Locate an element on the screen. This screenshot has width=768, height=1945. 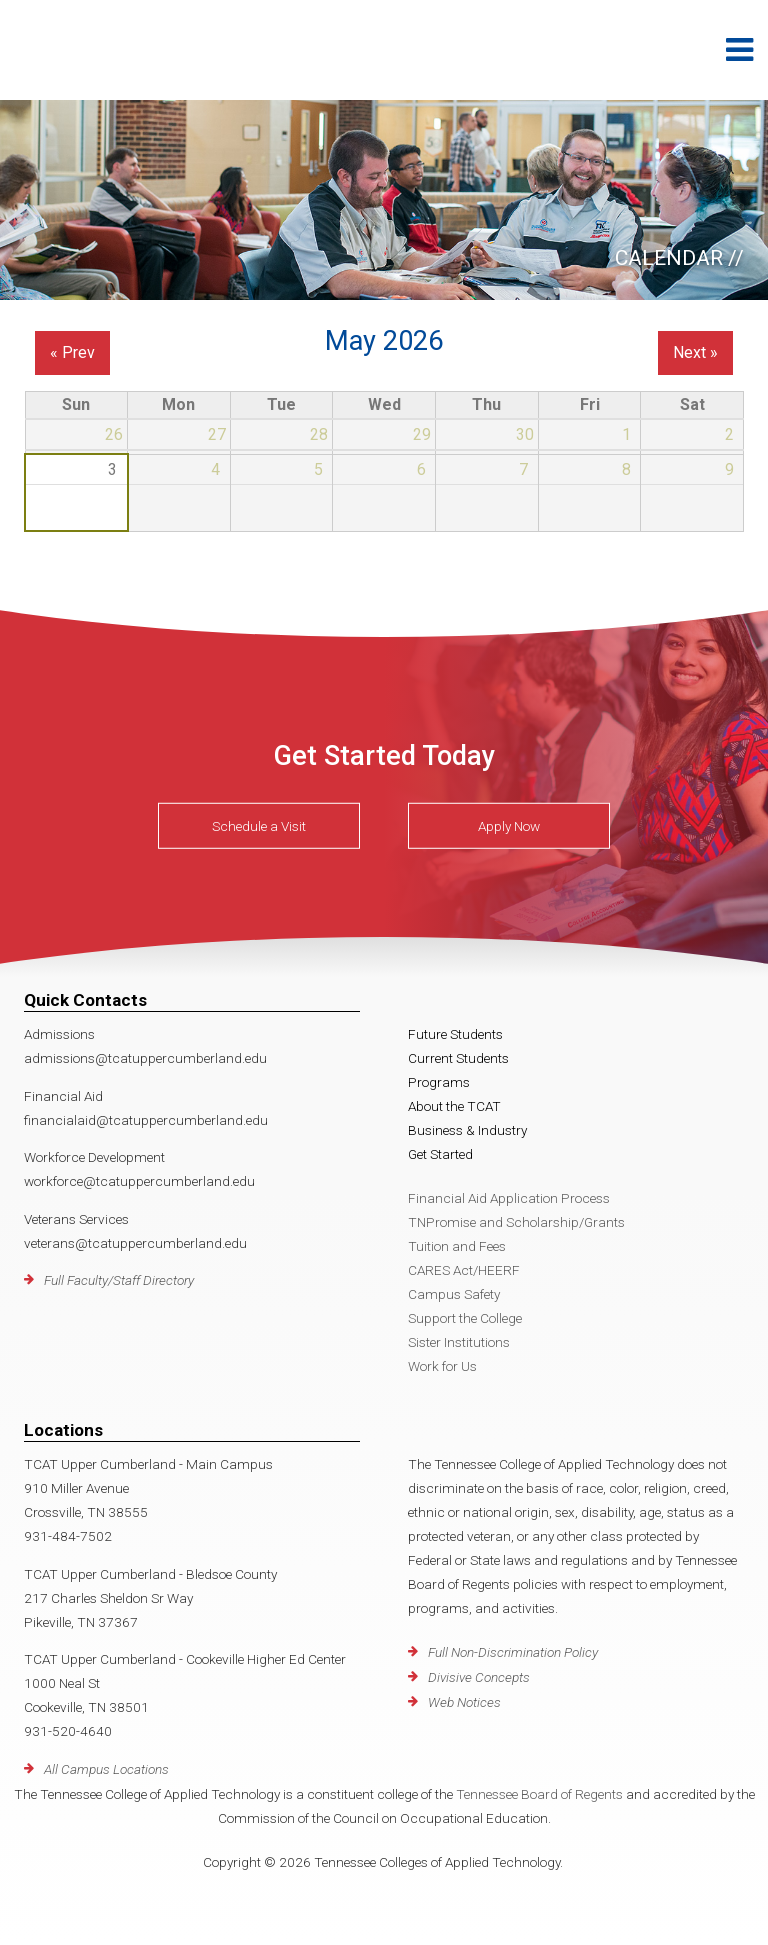
Full Non-Discrimination Policy is located at coordinates (513, 1652).